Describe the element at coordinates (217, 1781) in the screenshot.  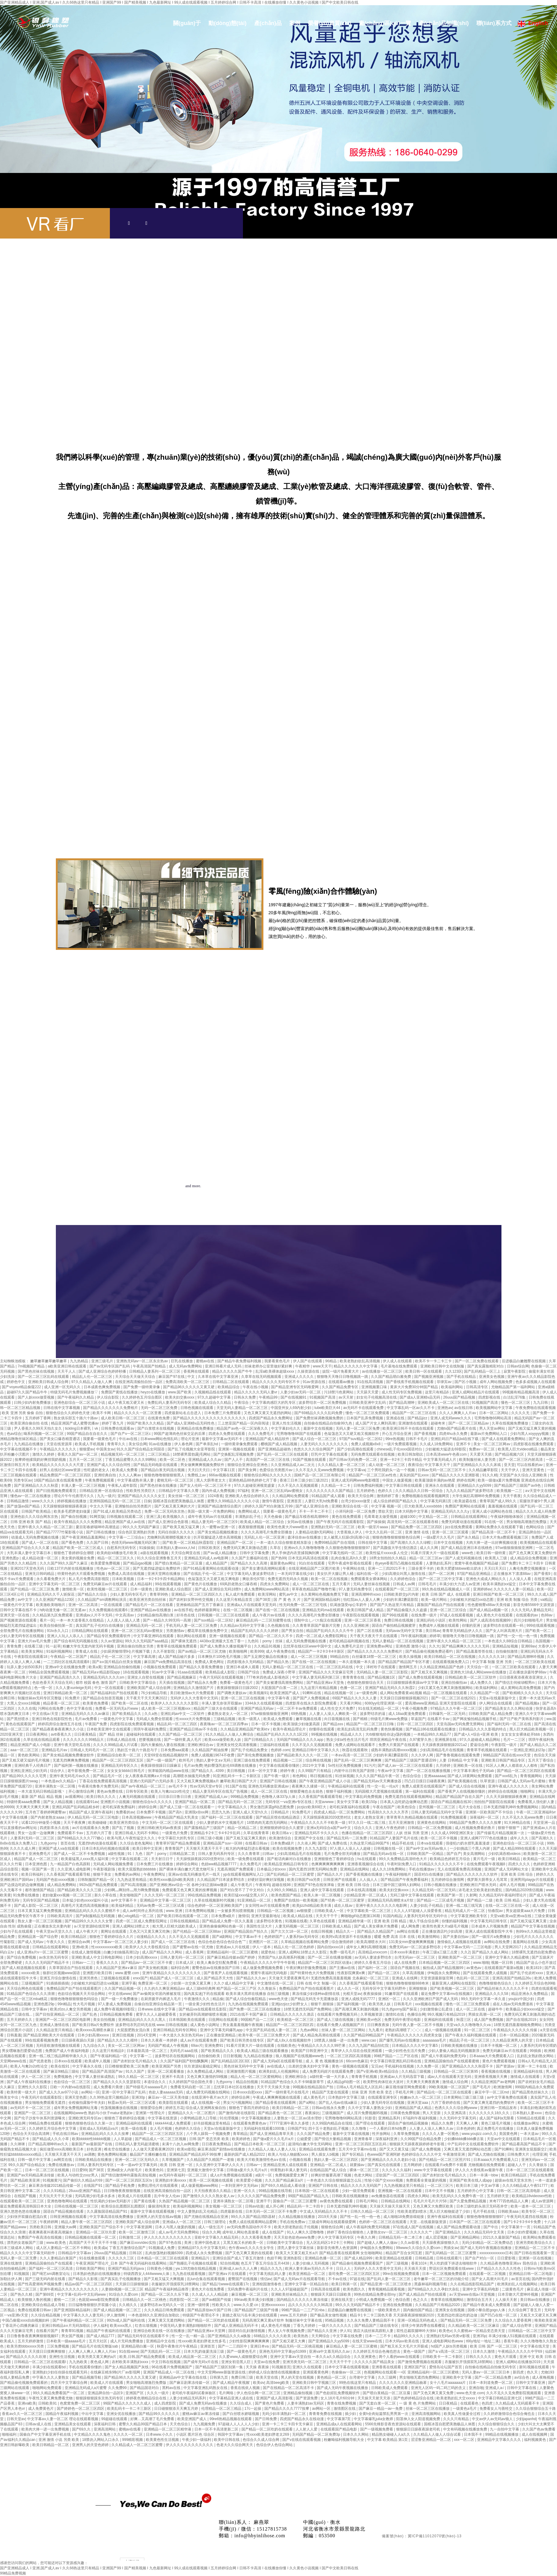
I see `又大又粗又爽免费视频a片 嫩草欧美曰韩国产大片` at that location.